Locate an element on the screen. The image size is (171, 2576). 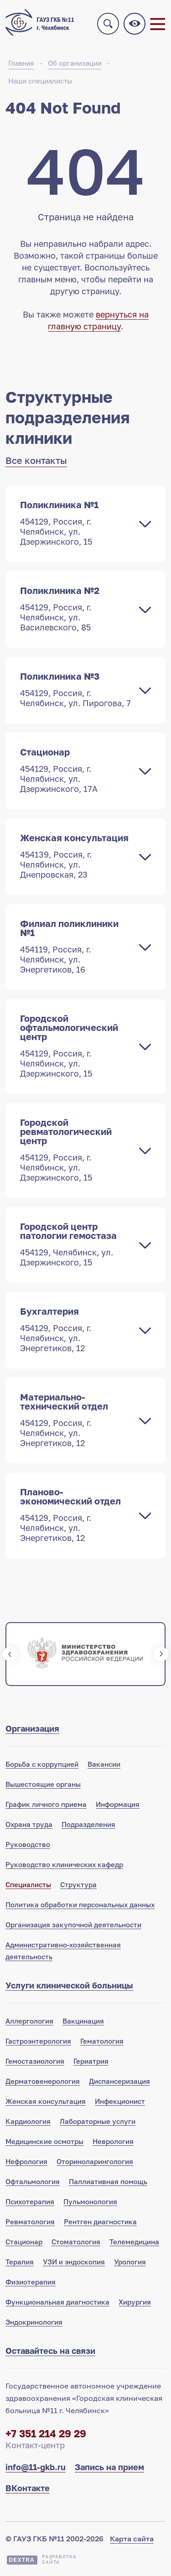
Вакцинация is located at coordinates (83, 2021).